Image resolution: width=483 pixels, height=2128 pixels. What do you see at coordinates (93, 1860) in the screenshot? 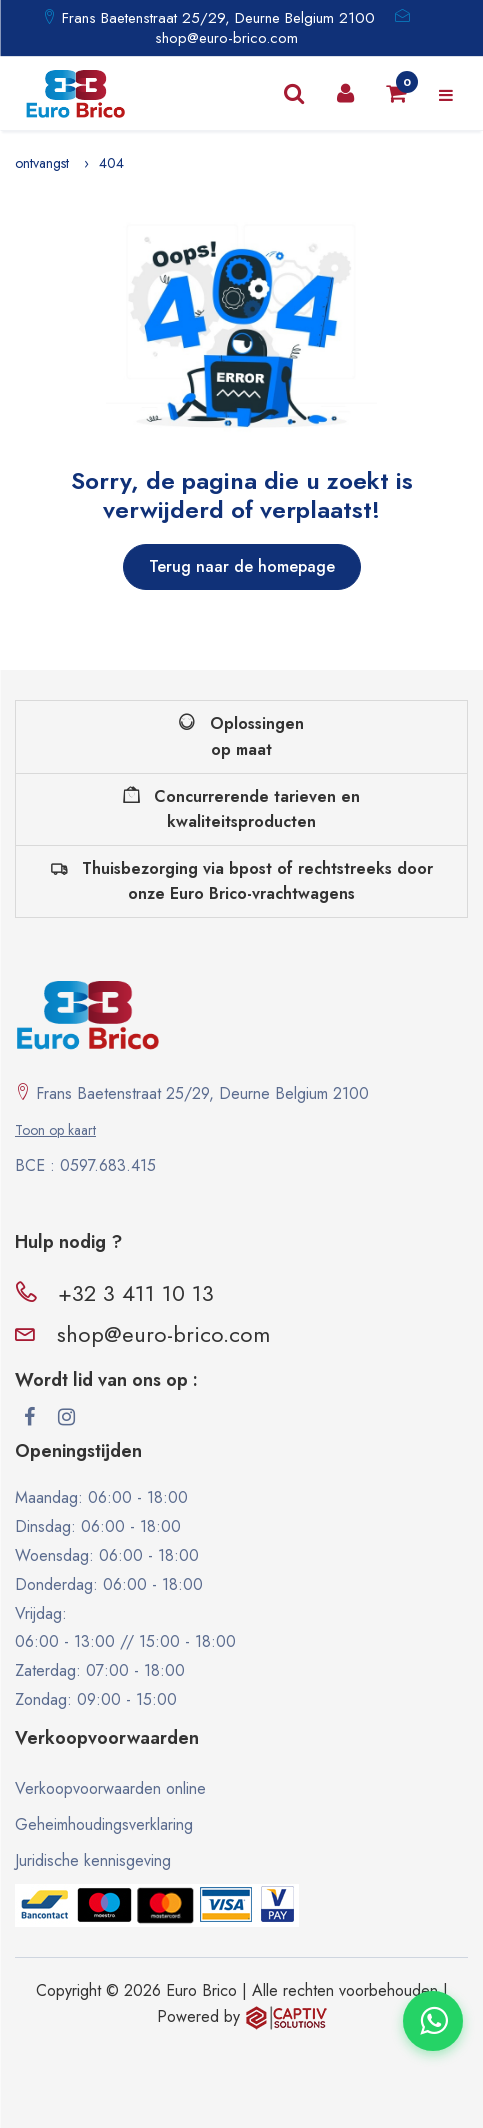
I see `Juridische kennisgeving` at bounding box center [93, 1860].